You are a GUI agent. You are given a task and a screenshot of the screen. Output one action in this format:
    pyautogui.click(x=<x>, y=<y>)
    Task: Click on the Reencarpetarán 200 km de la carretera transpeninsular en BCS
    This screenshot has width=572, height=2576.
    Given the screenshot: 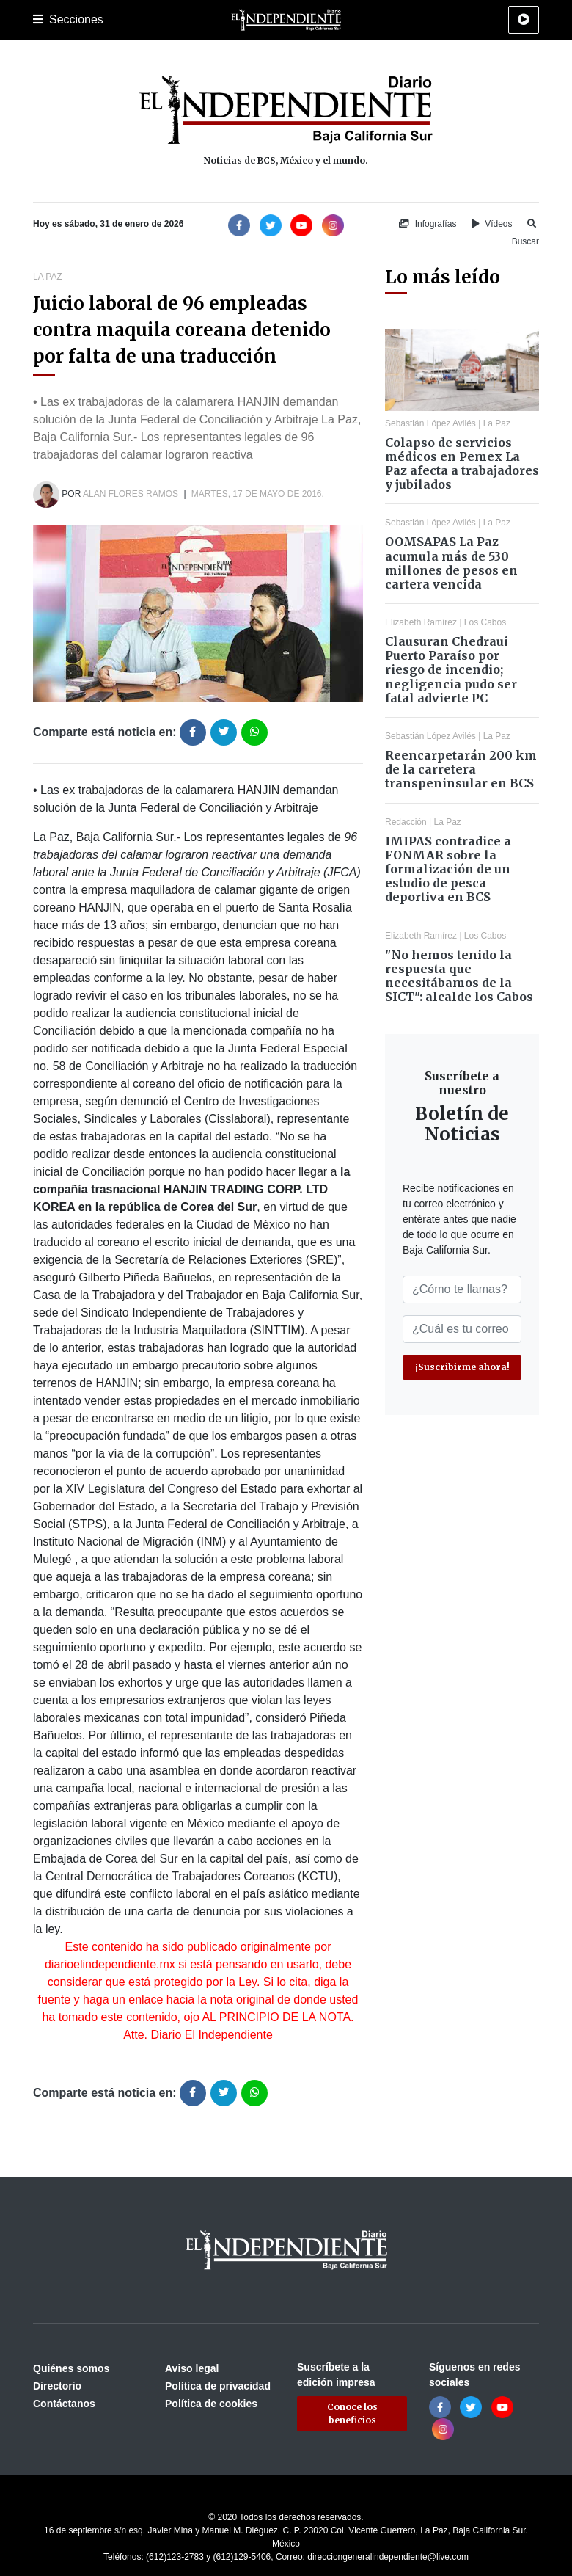 What is the action you would take?
    pyautogui.click(x=461, y=769)
    